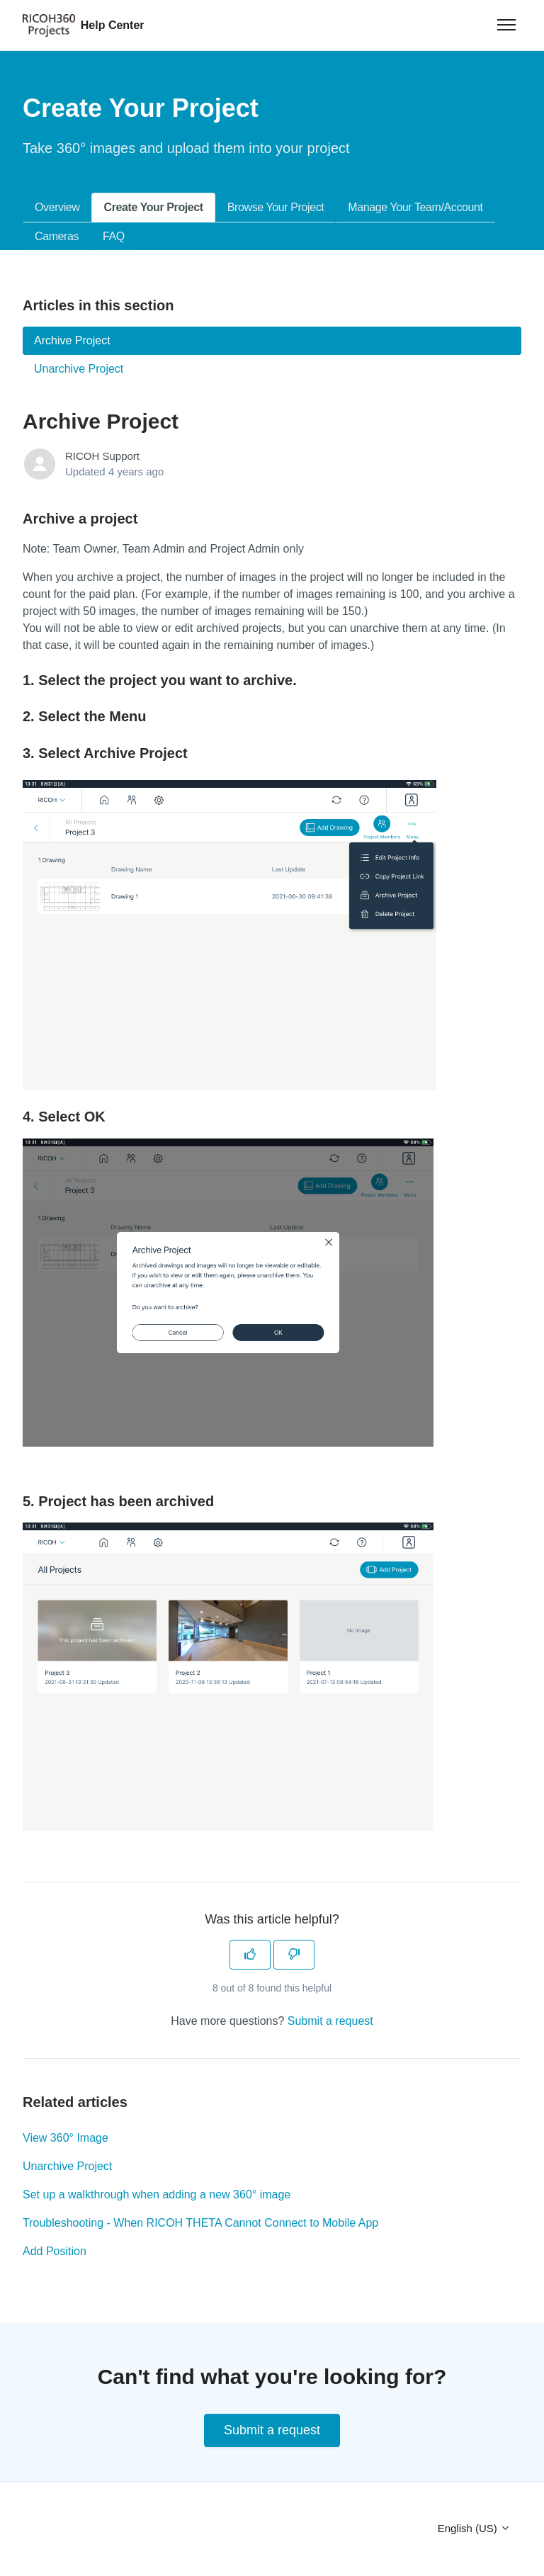 The height and width of the screenshot is (2576, 544). Describe the element at coordinates (72, 340) in the screenshot. I see `Archive Project` at that location.